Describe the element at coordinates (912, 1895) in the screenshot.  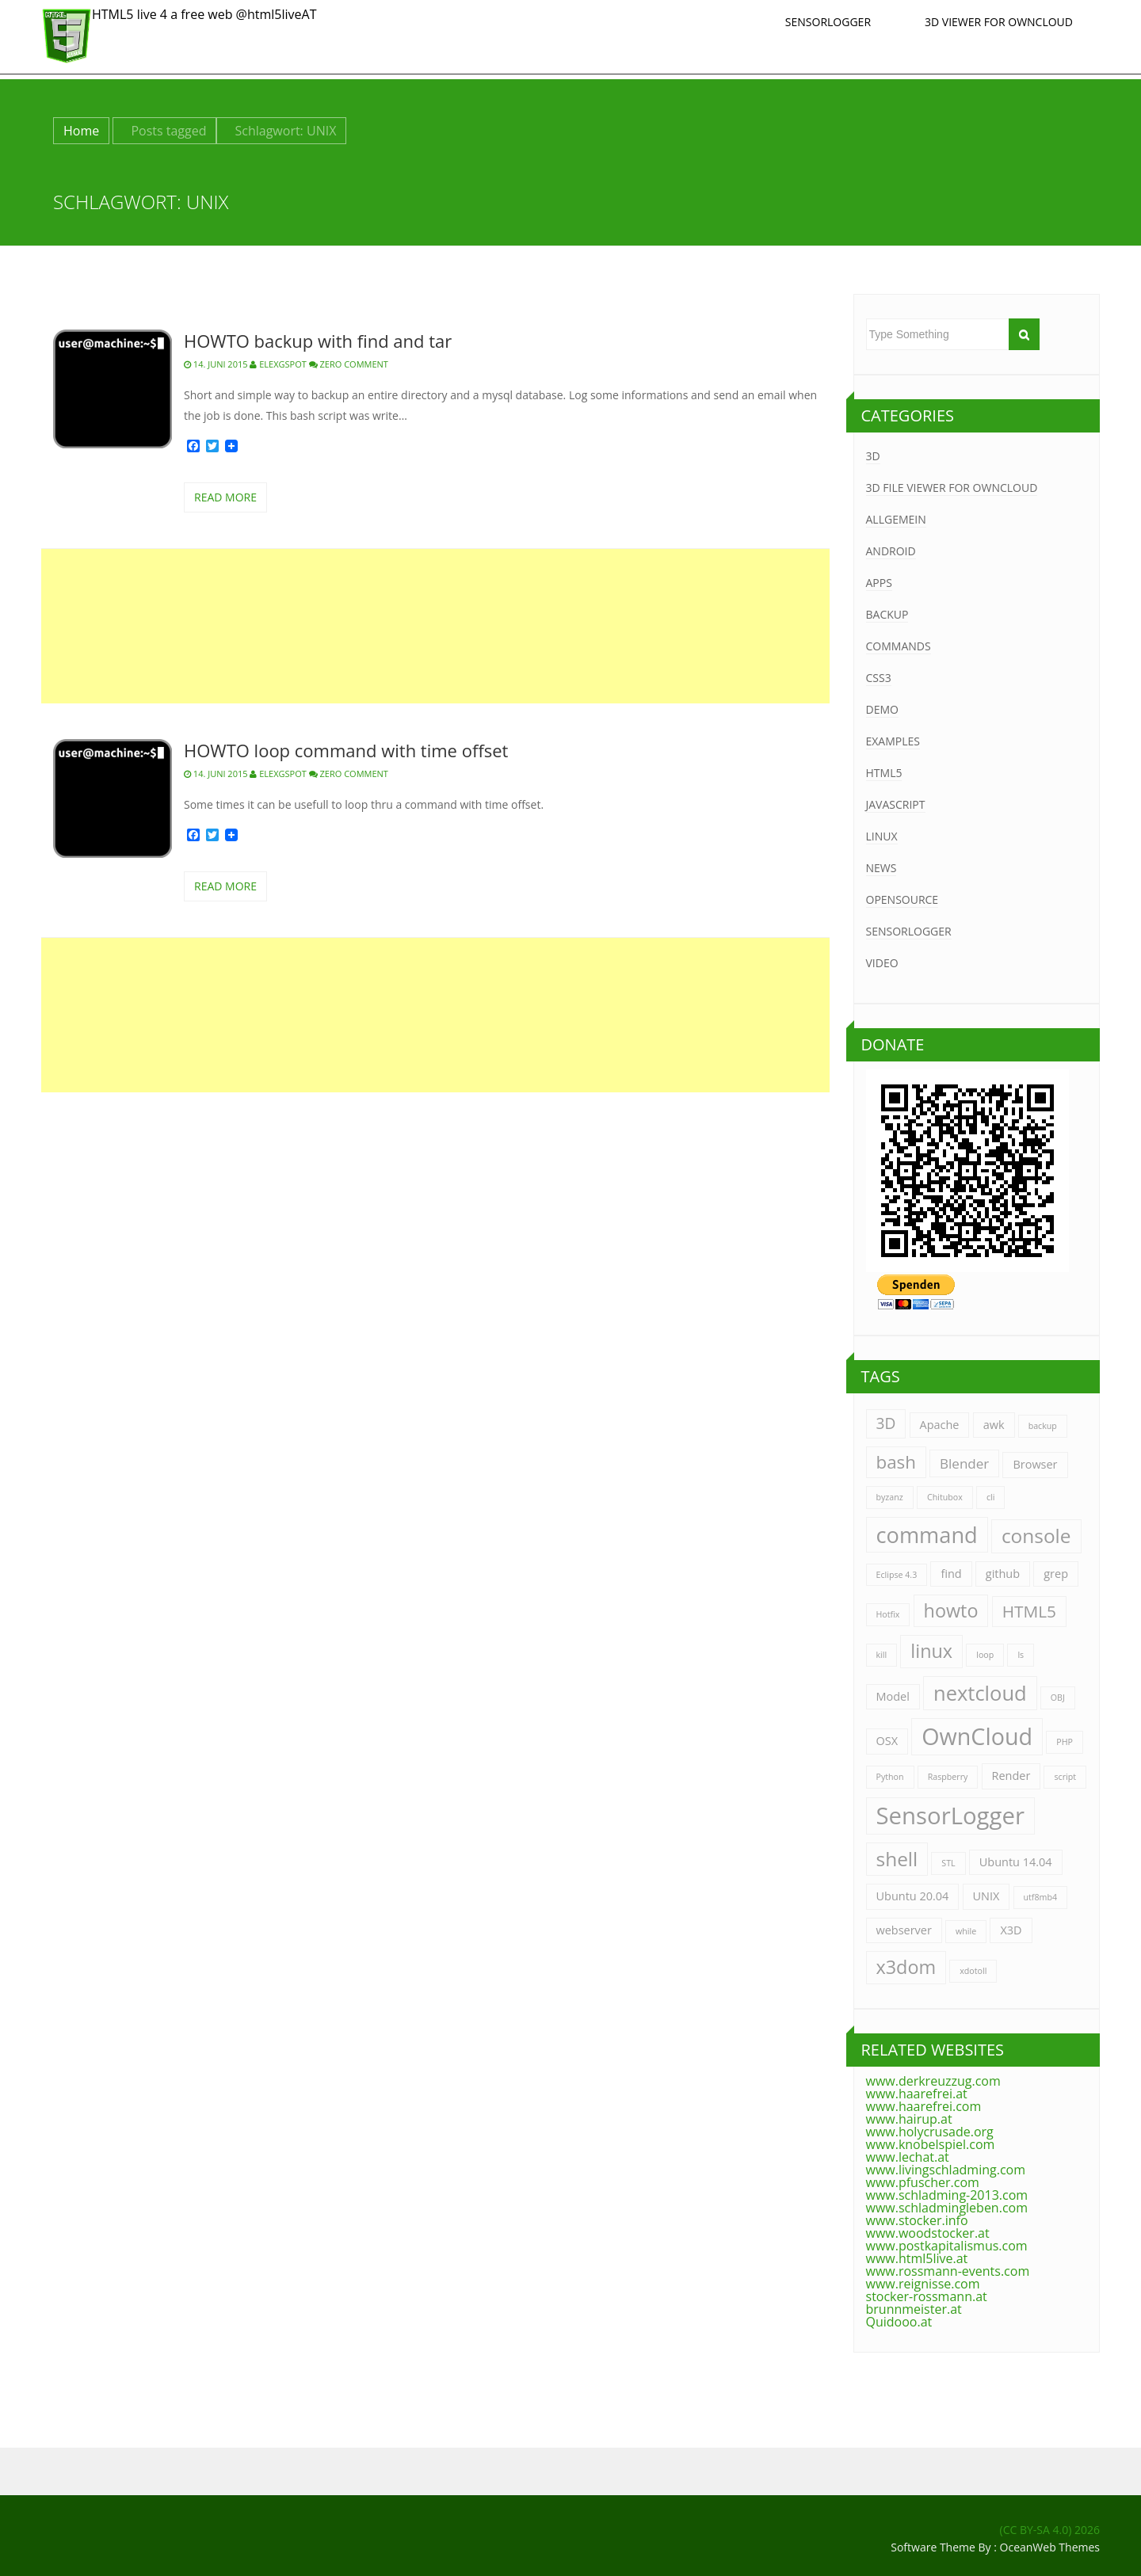
I see `Ubuntu 20.04 [Ubuntu 20.04 (2 Einträge)]` at that location.